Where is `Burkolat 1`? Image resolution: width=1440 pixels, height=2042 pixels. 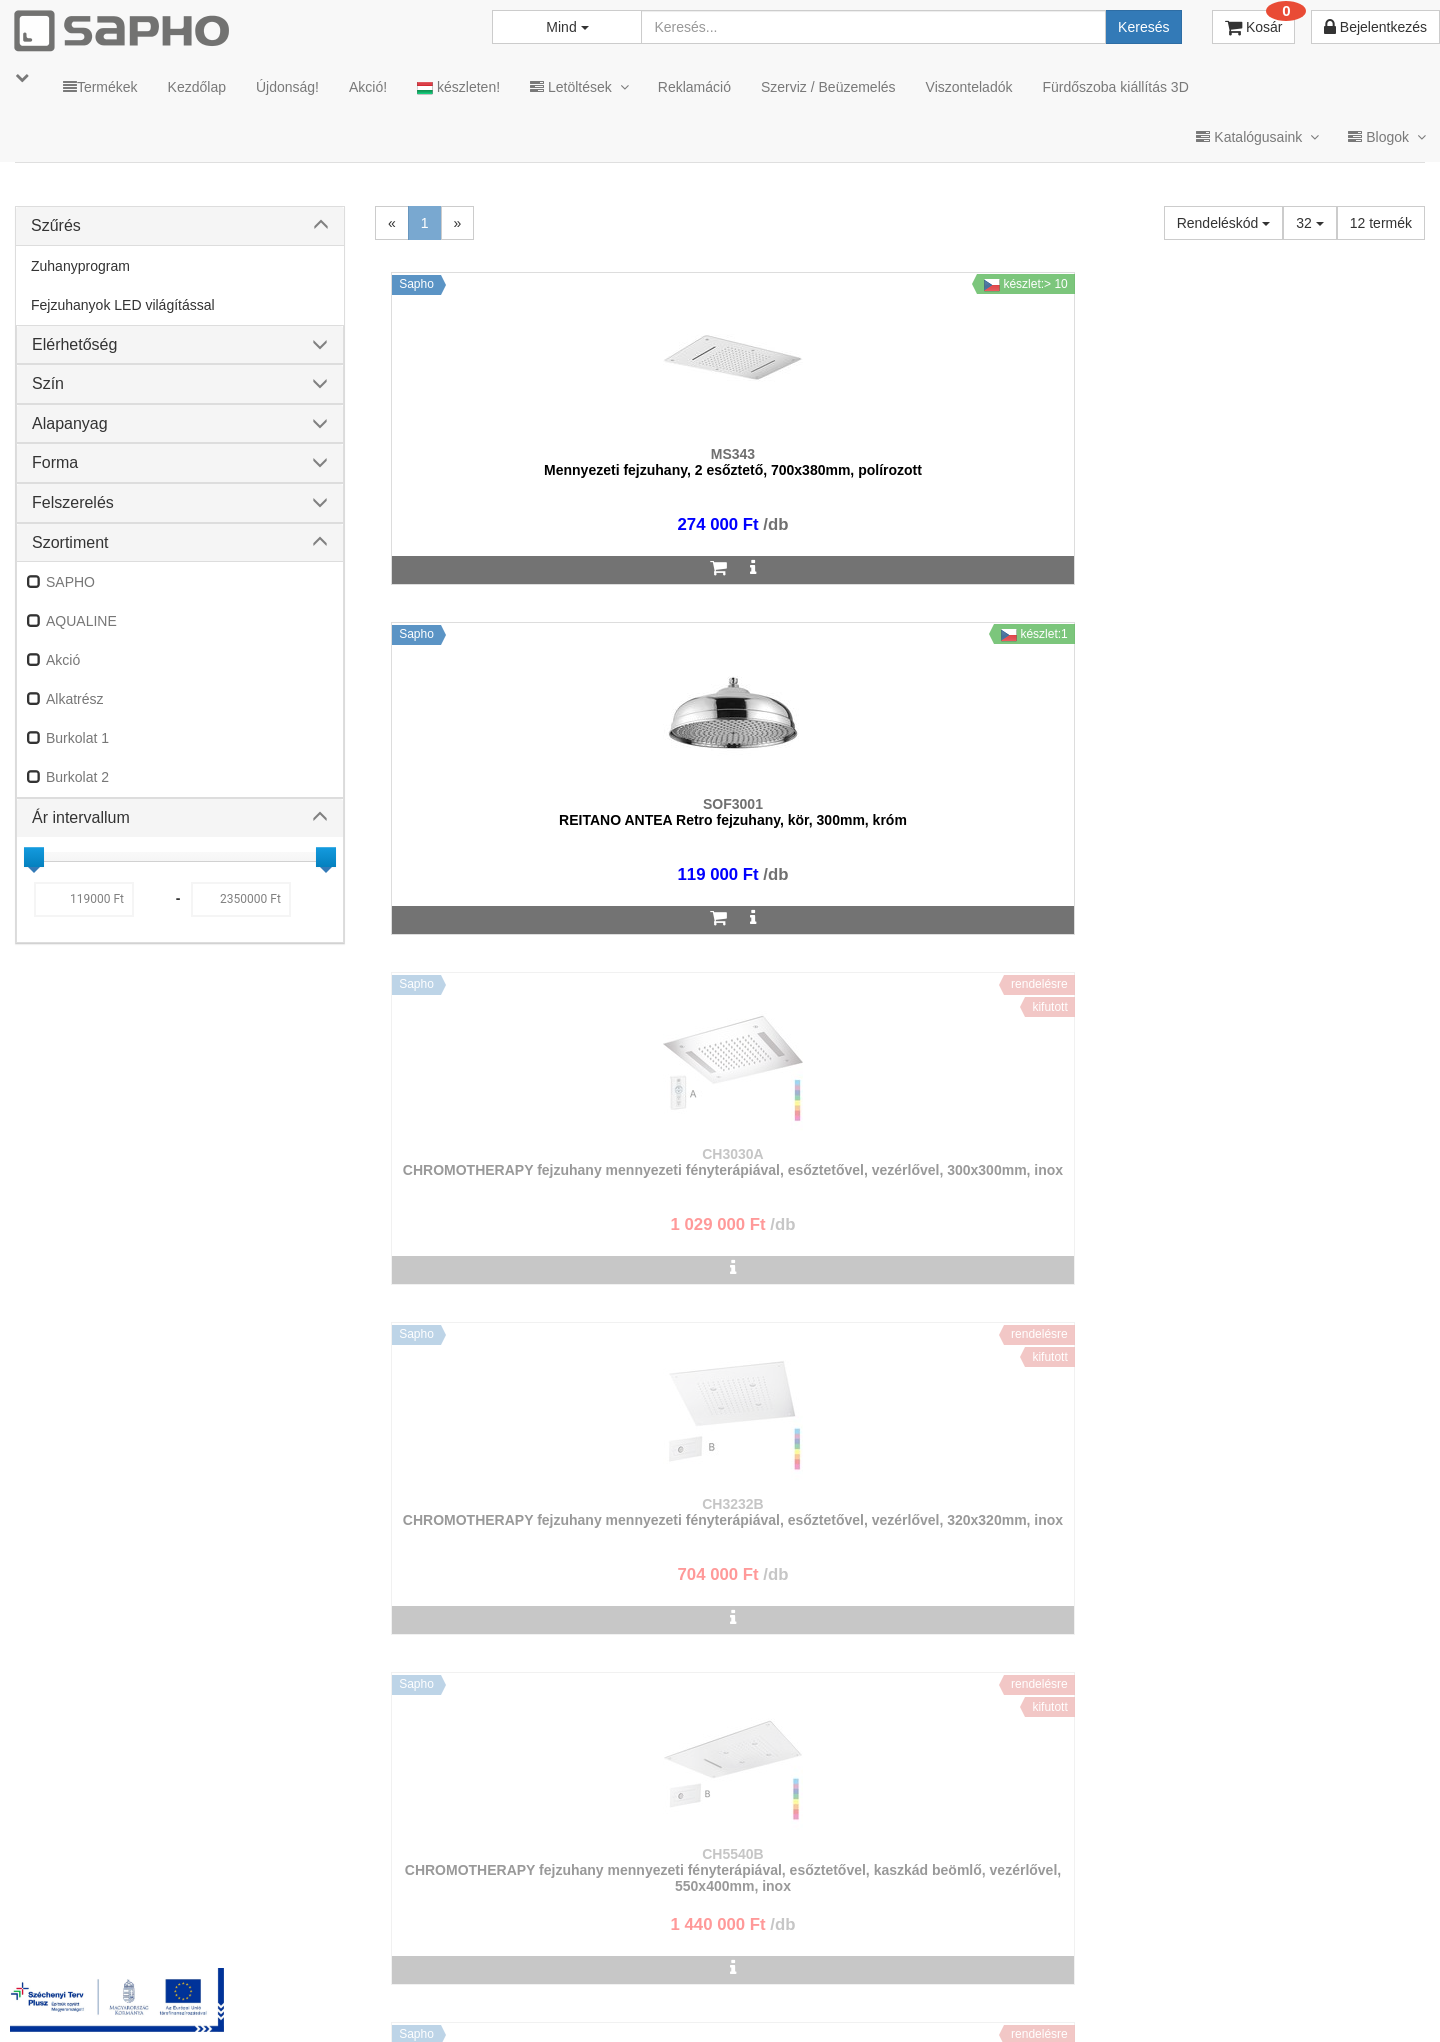
Burkolat 1 is located at coordinates (77, 738).